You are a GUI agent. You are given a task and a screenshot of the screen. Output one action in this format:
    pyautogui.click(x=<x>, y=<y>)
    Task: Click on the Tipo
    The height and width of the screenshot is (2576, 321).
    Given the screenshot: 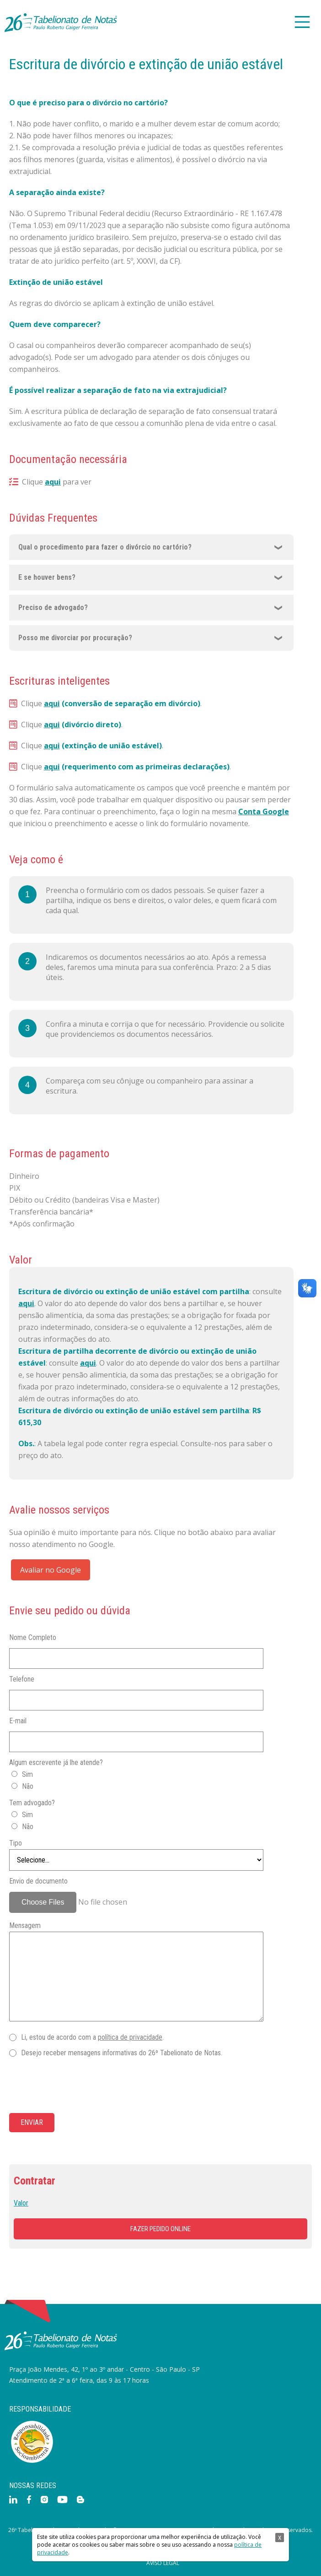 What is the action you would take?
    pyautogui.click(x=15, y=1843)
    